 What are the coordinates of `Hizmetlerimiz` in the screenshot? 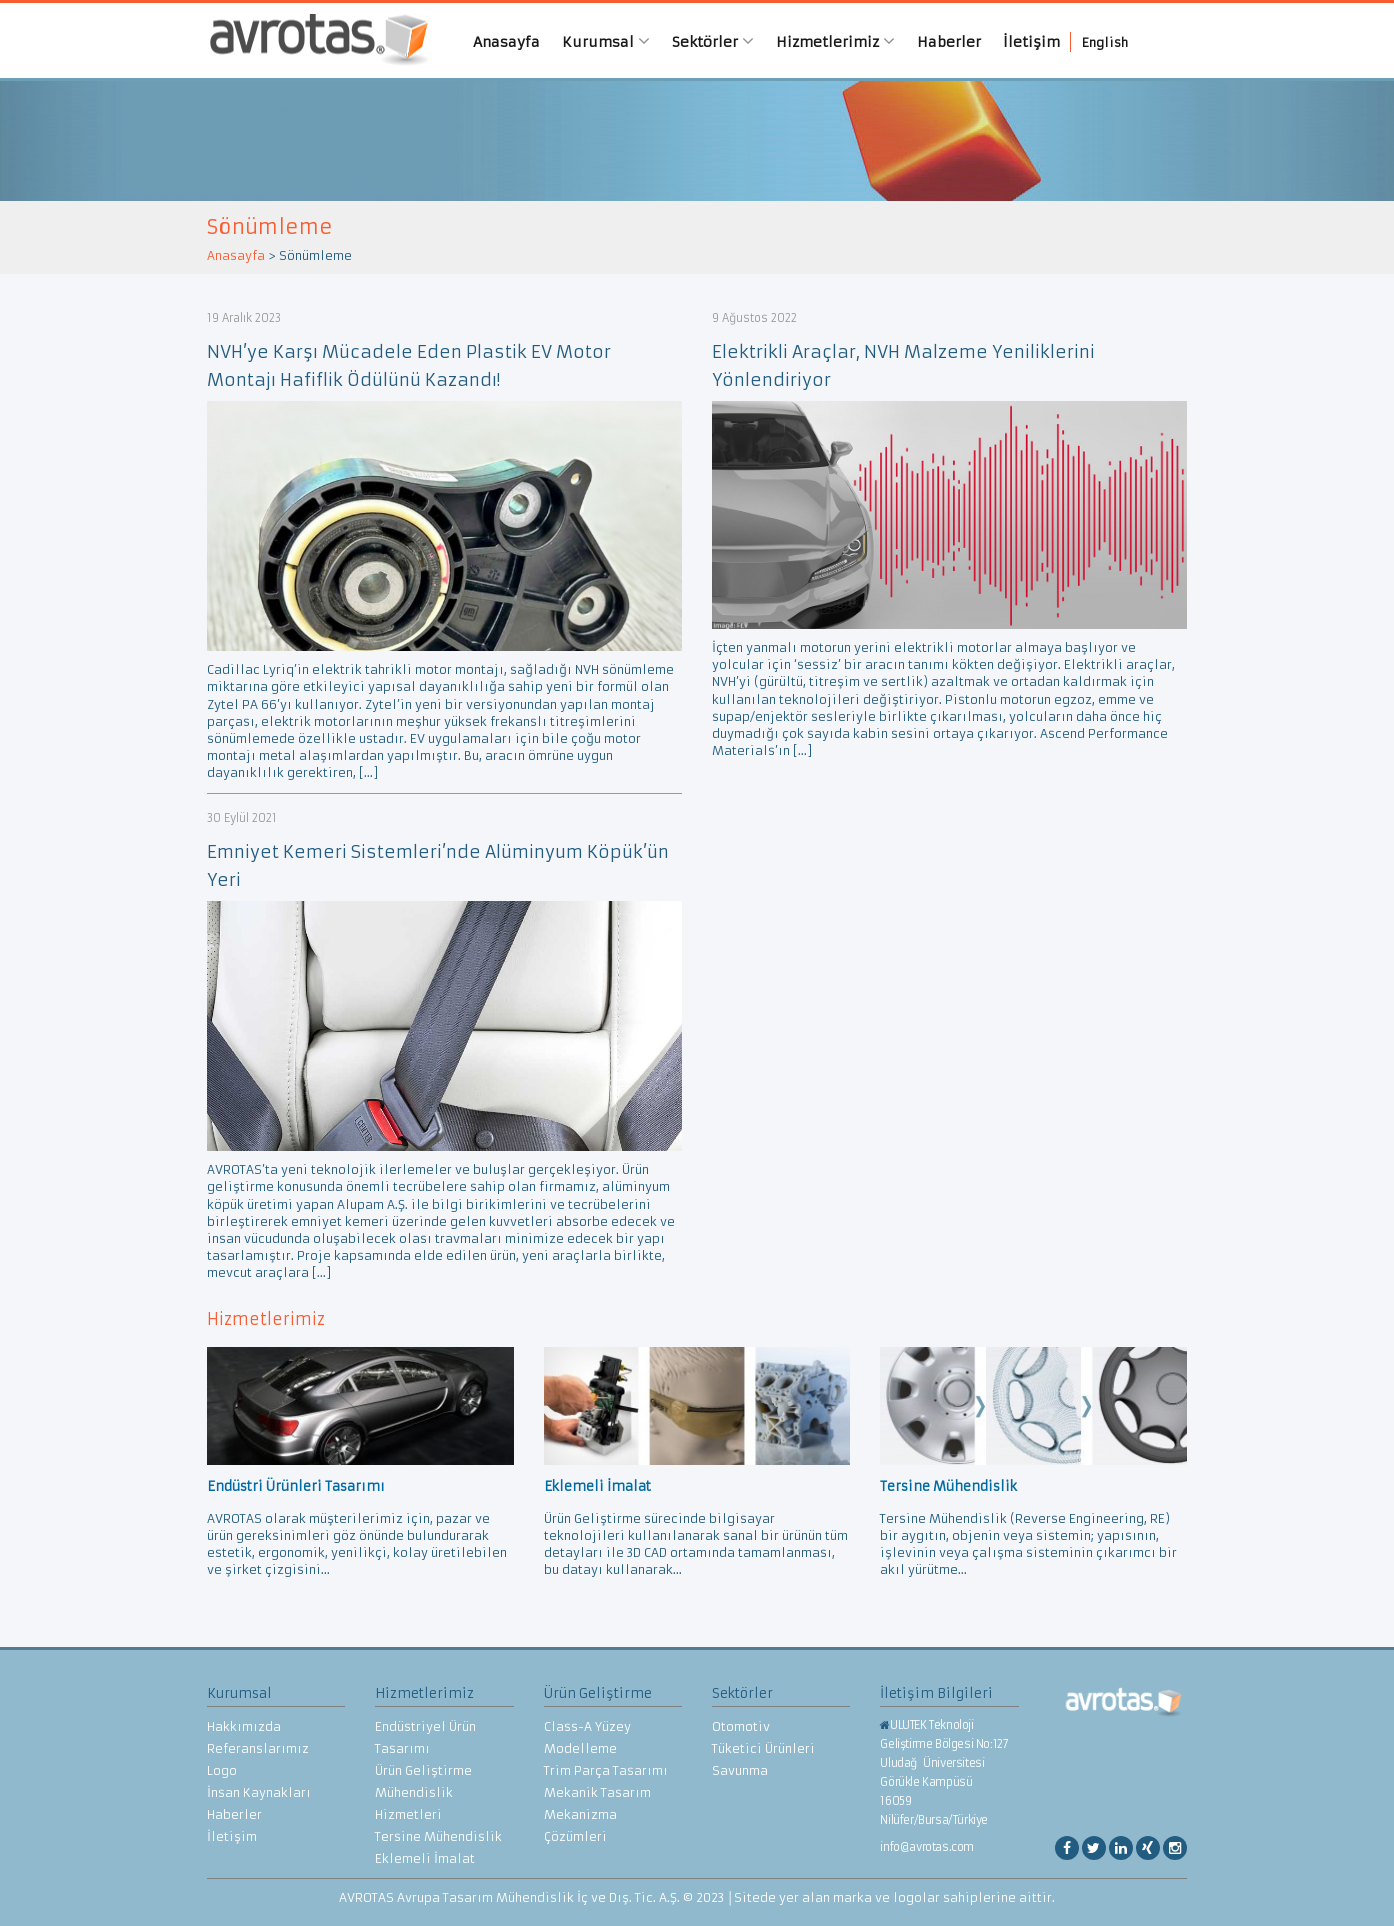 It's located at (835, 41).